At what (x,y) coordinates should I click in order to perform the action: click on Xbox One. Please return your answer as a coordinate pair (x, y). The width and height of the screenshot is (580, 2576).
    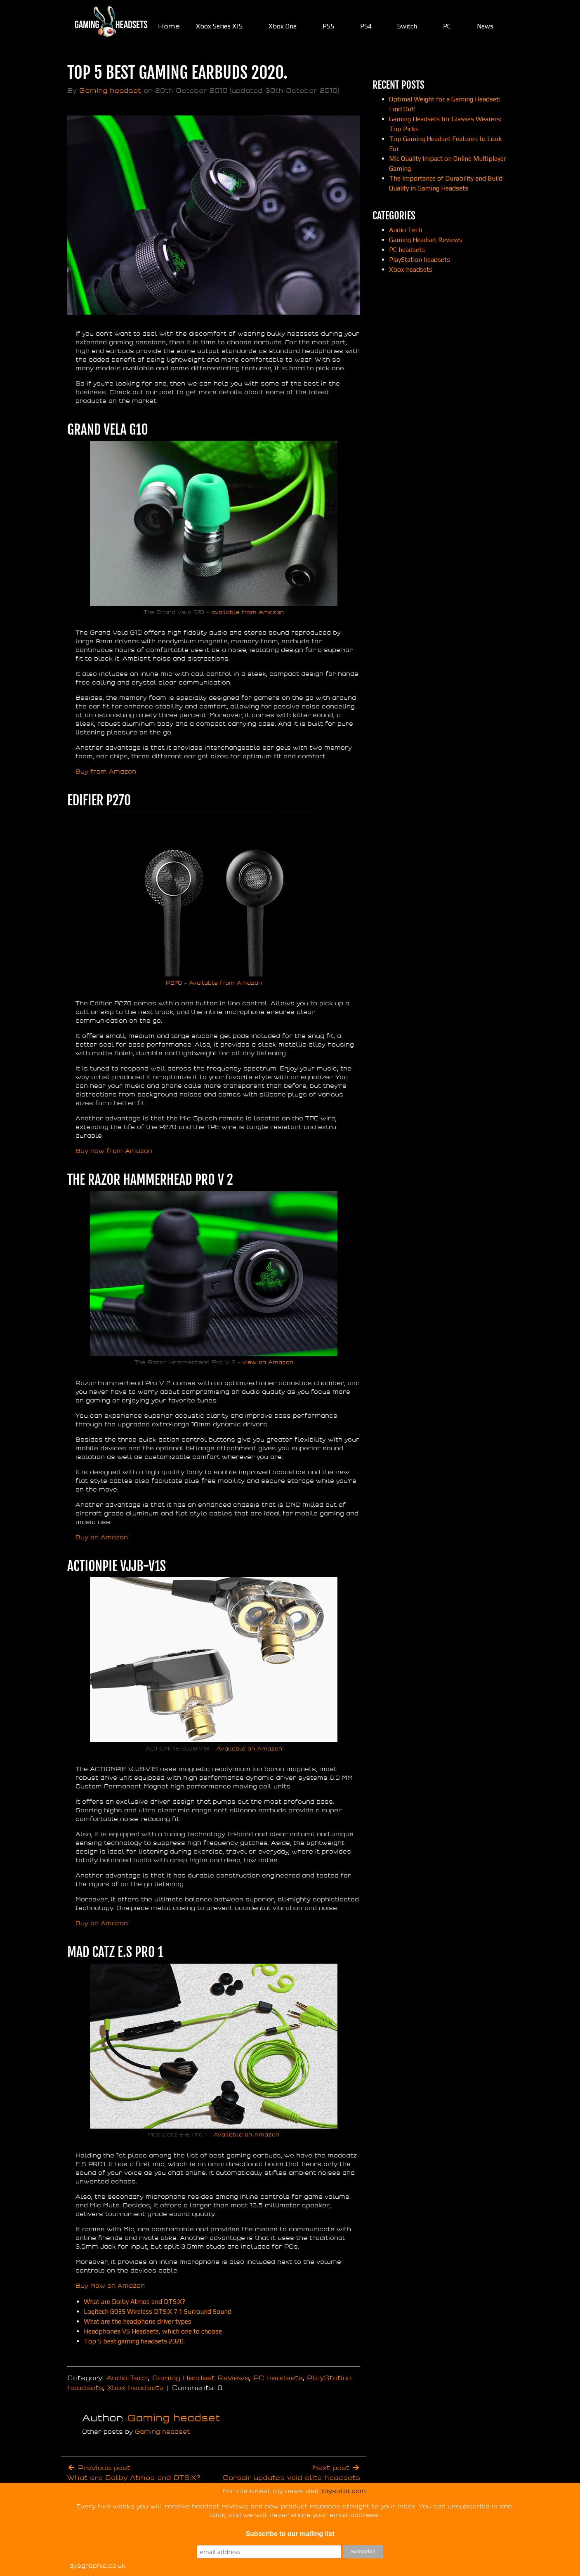
    Looking at the image, I should click on (283, 26).